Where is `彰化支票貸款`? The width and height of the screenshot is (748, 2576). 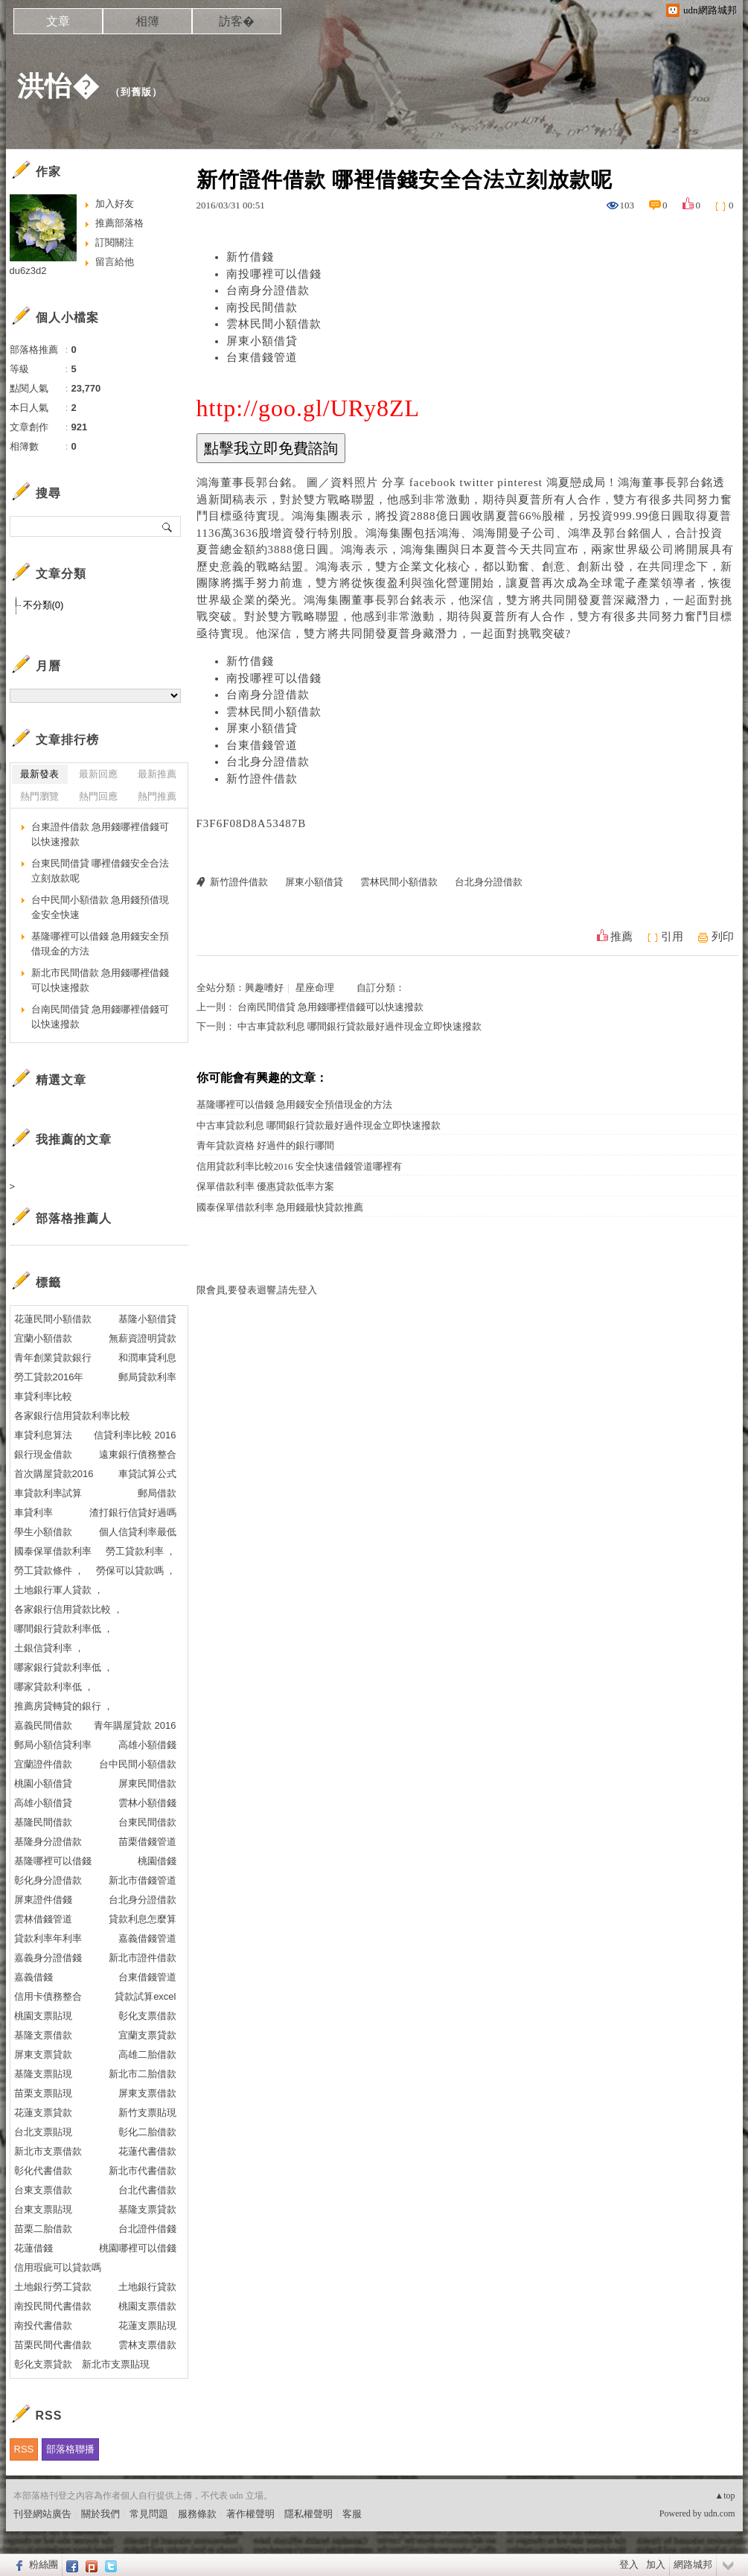
彰化支票貸款 is located at coordinates (43, 2364).